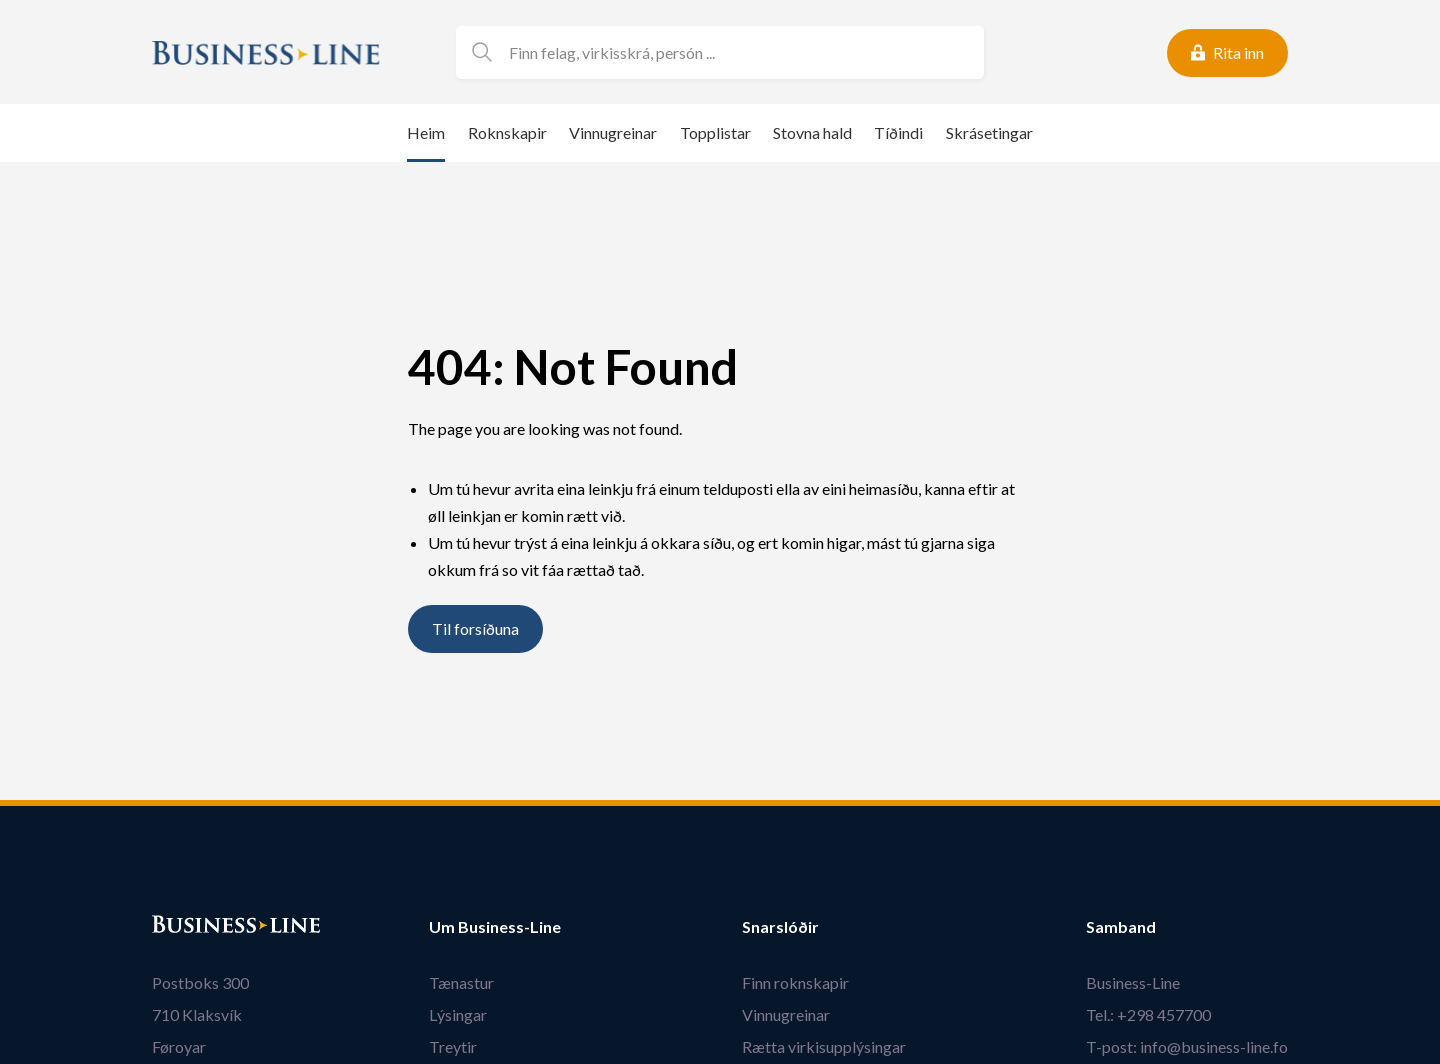 The width and height of the screenshot is (1440, 1064). What do you see at coordinates (187, 927) in the screenshot?
I see `Bústaður` at bounding box center [187, 927].